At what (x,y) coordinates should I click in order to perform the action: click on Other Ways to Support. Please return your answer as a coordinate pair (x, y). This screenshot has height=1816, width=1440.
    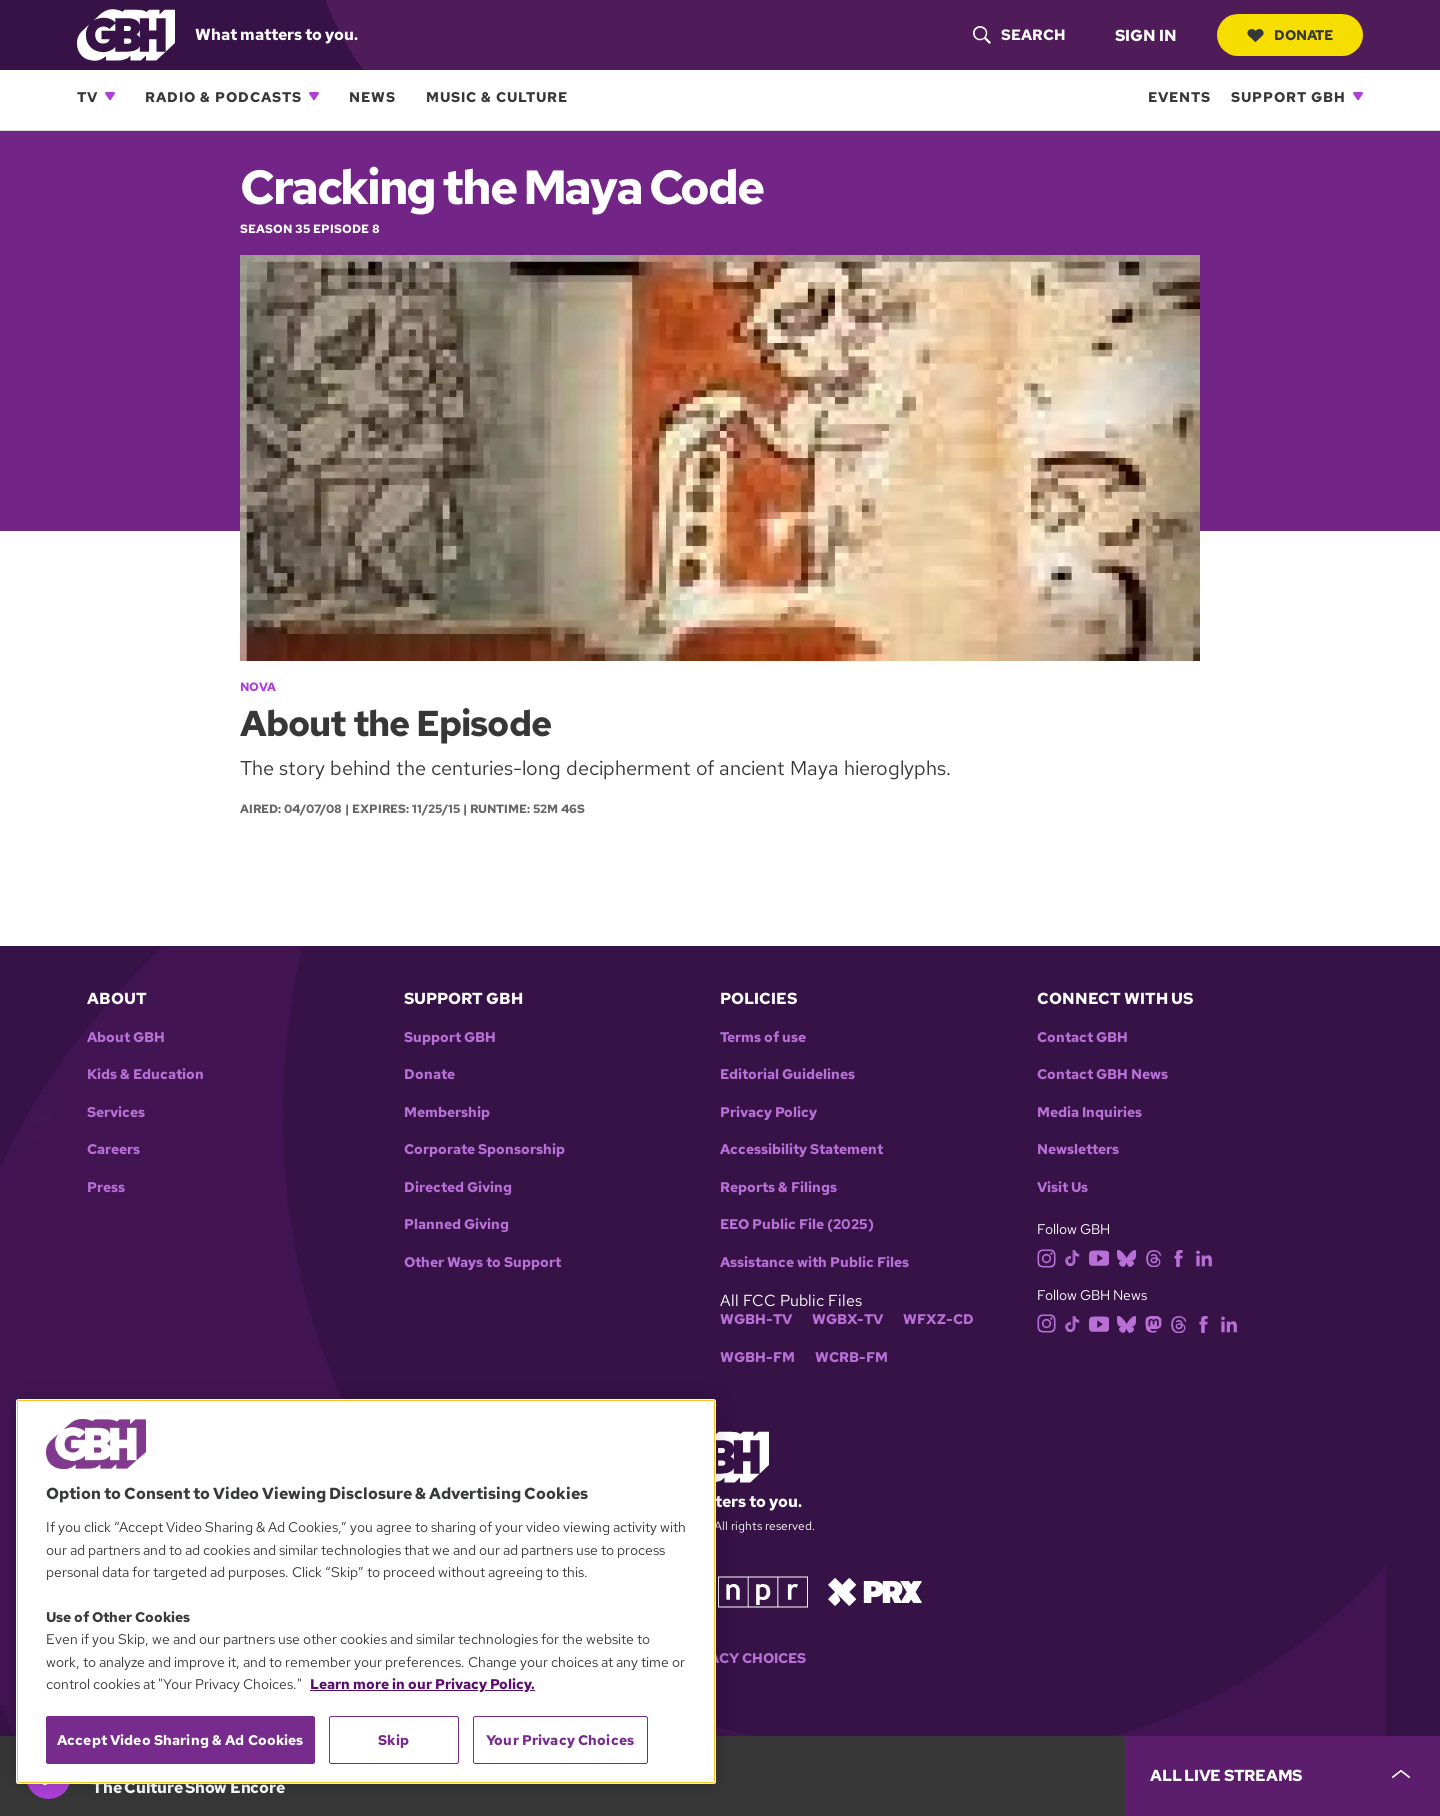
    Looking at the image, I should click on (482, 1262).